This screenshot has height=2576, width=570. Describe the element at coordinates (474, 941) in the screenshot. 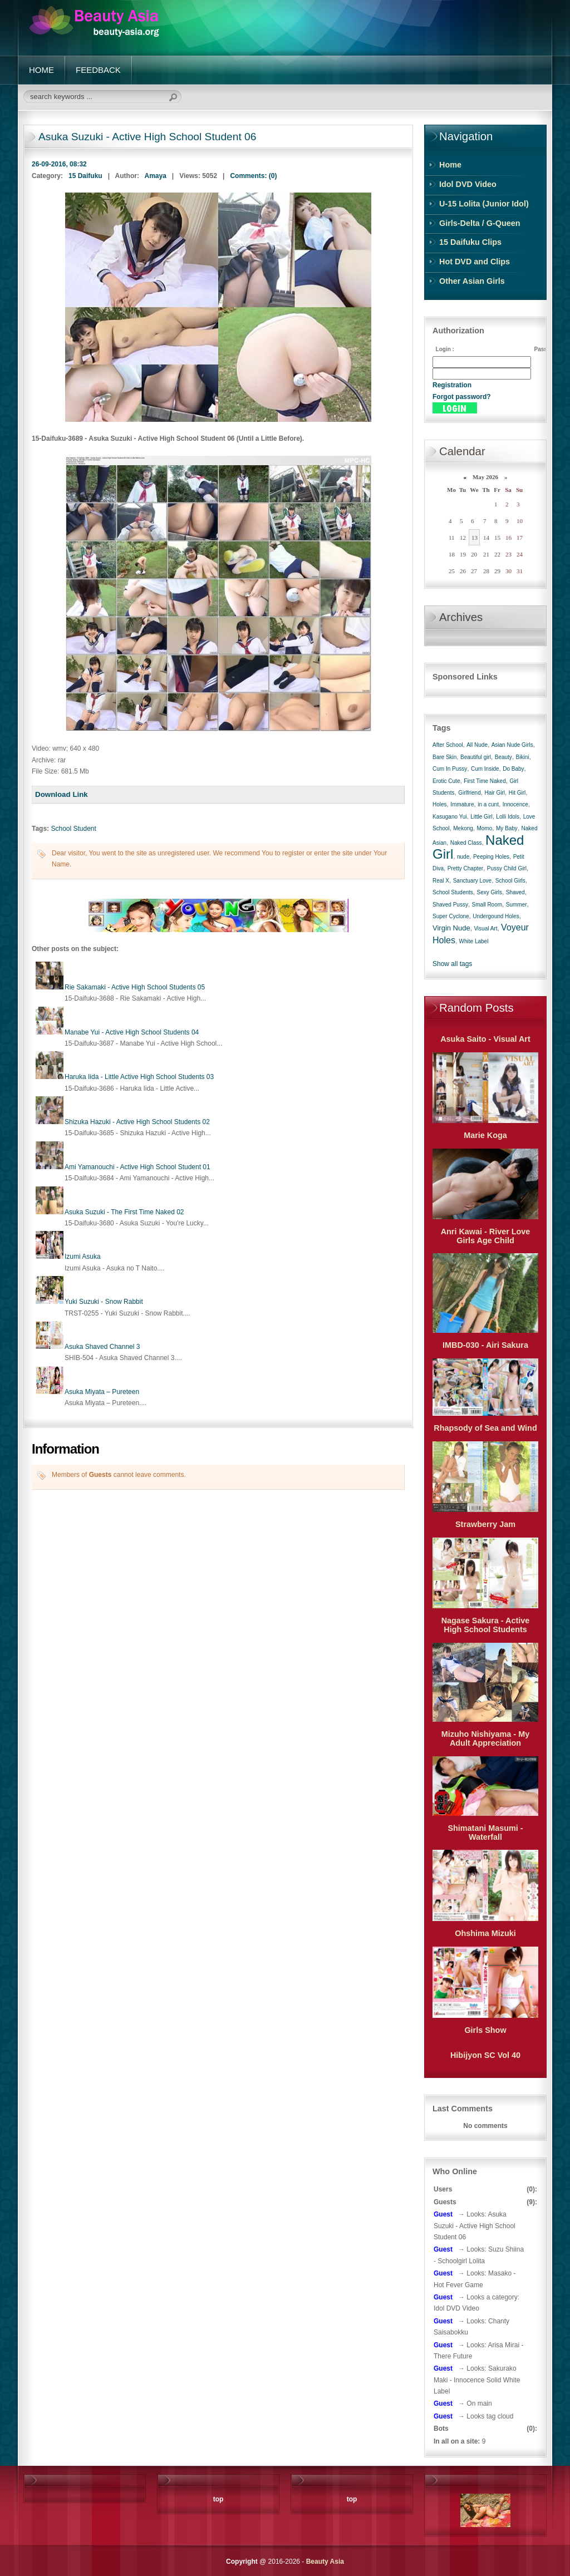

I see `White Label` at that location.